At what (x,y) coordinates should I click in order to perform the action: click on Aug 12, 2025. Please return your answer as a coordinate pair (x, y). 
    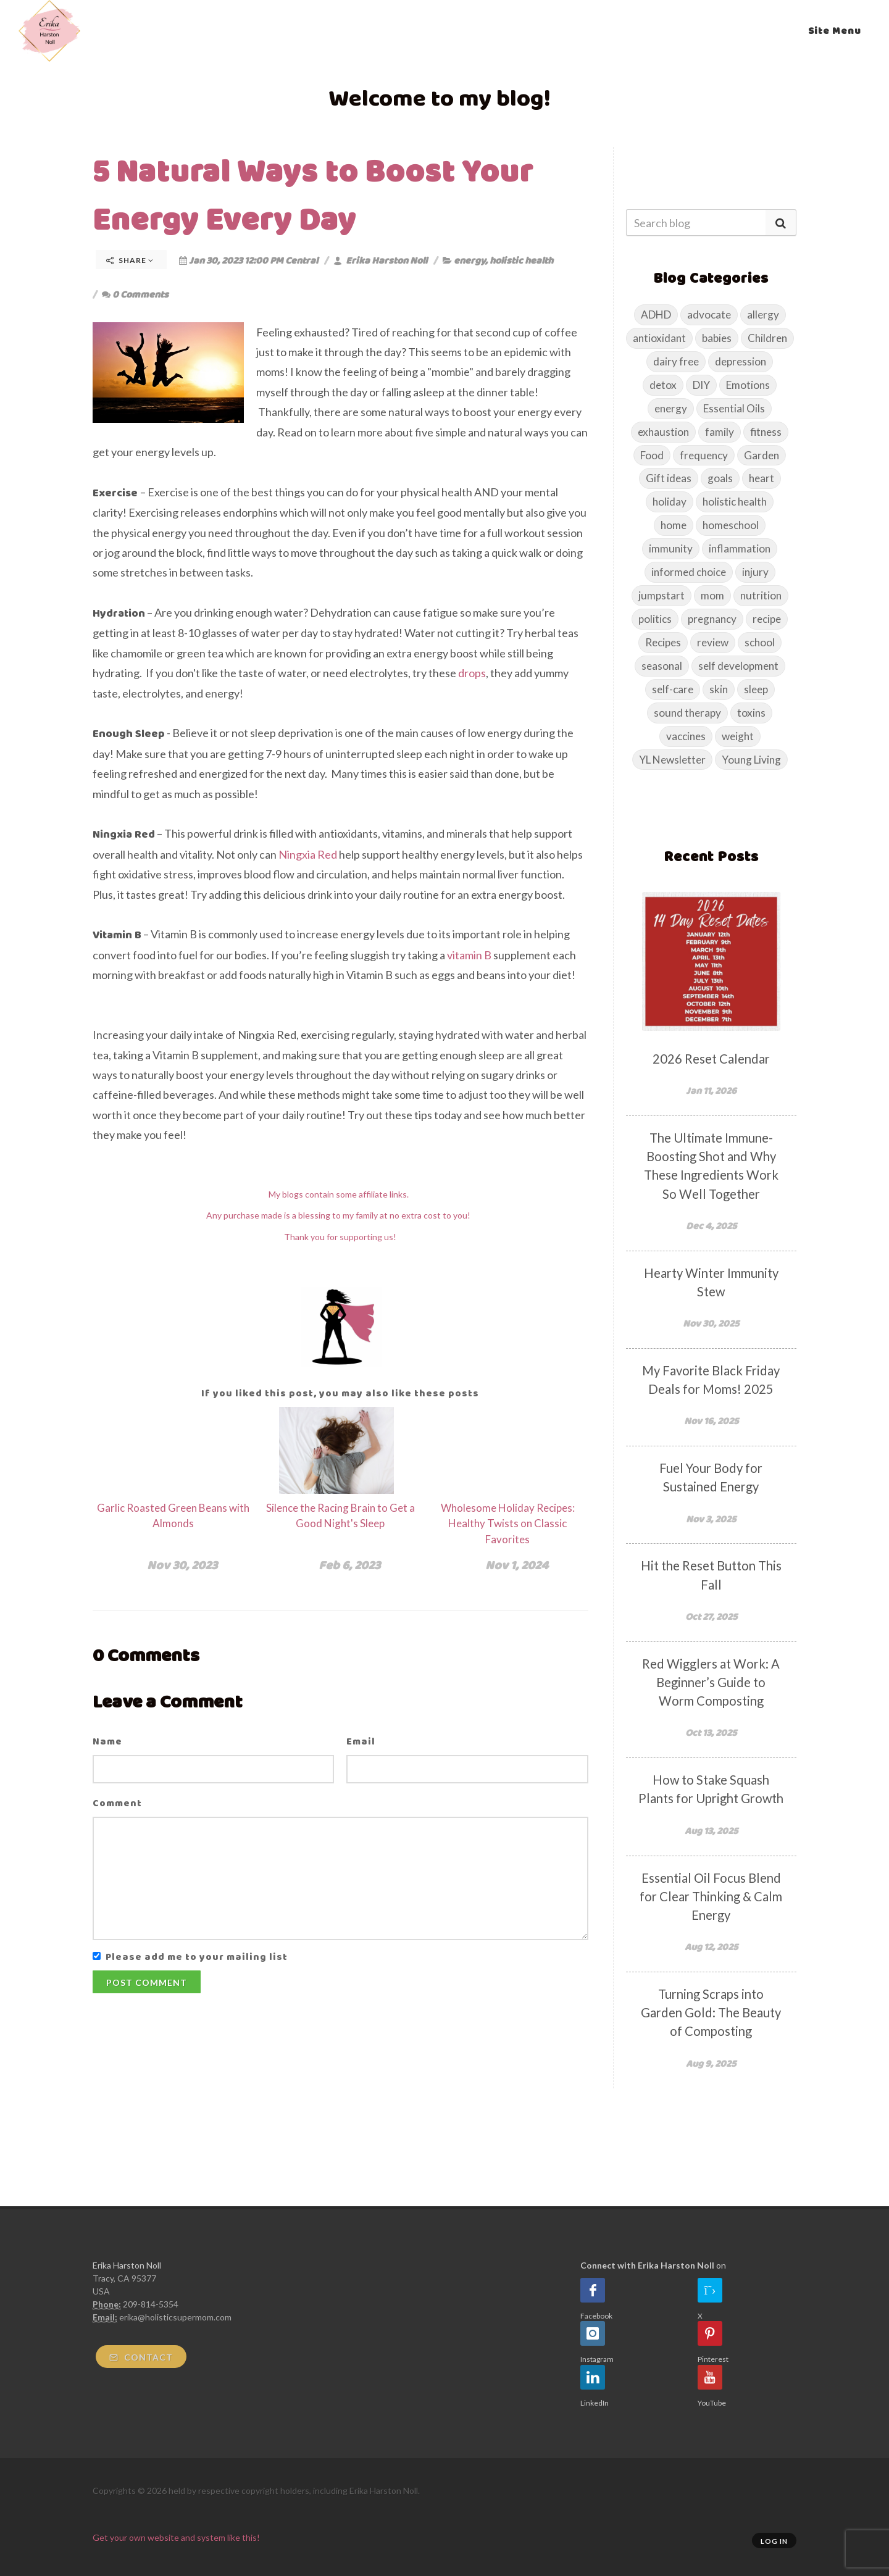
    Looking at the image, I should click on (711, 1947).